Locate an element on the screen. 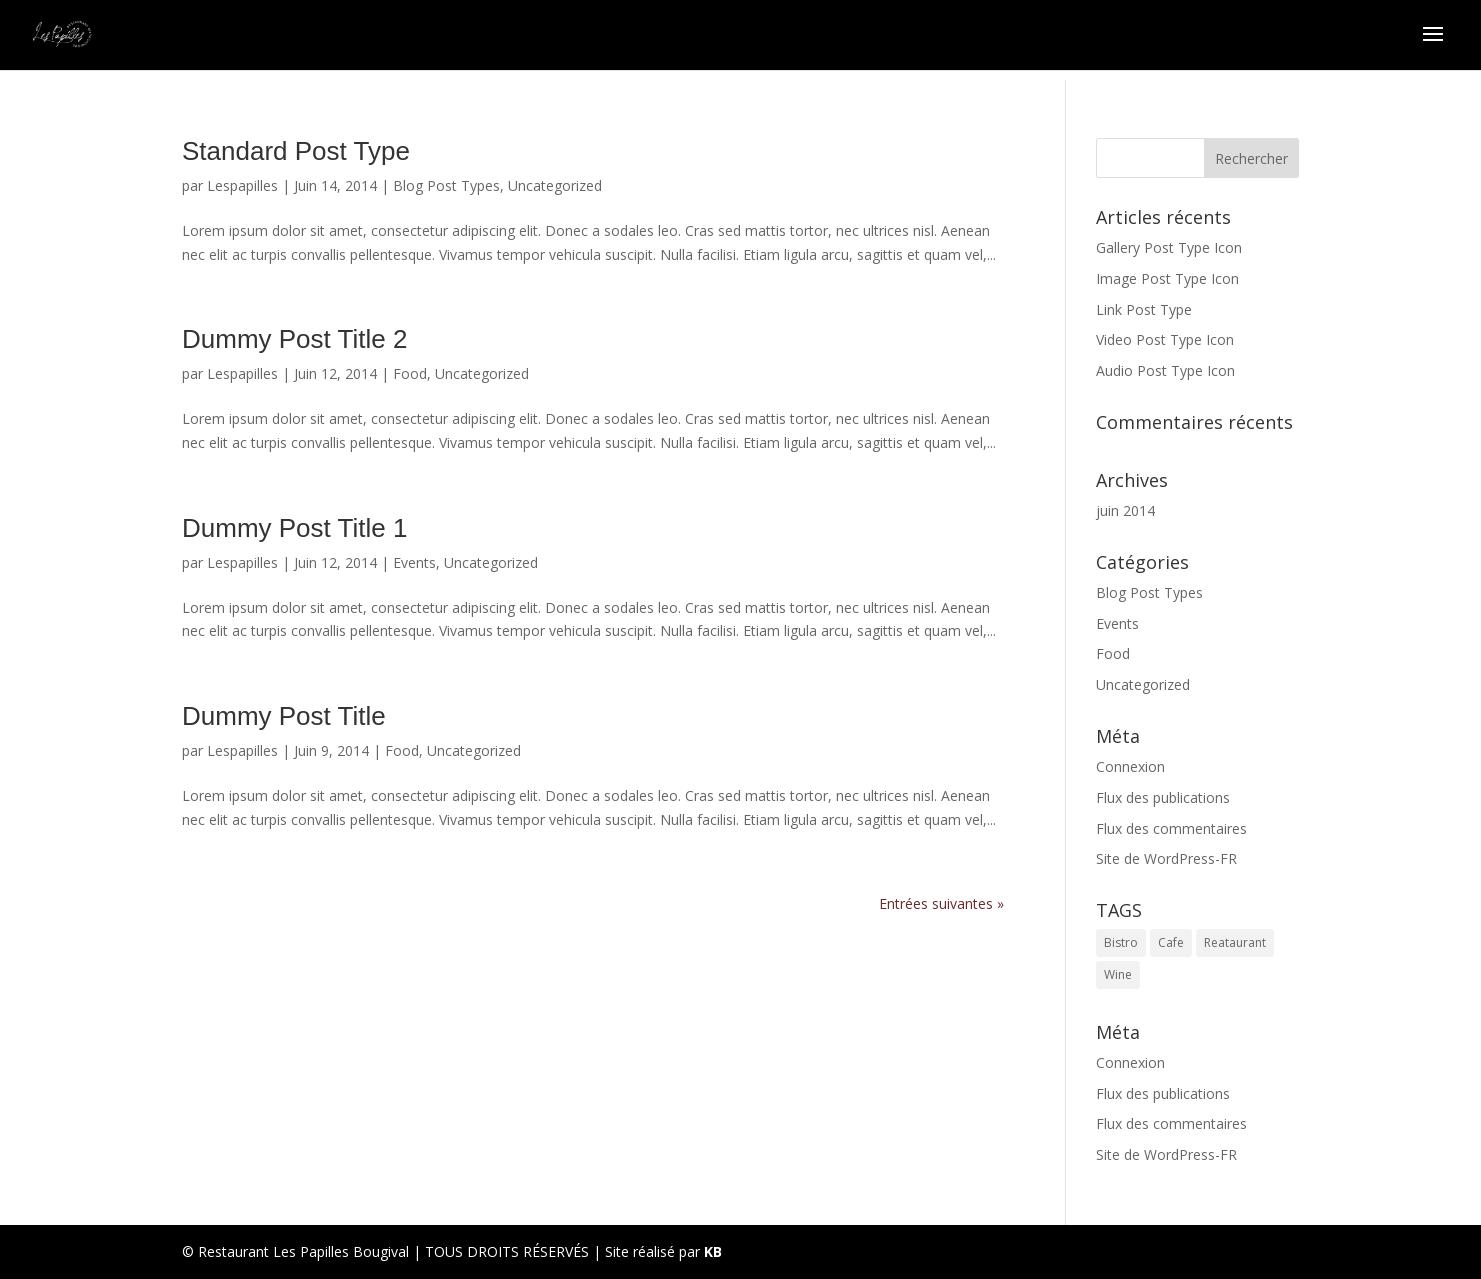 Image resolution: width=1481 pixels, height=1279 pixels. Connexion is located at coordinates (1130, 766).